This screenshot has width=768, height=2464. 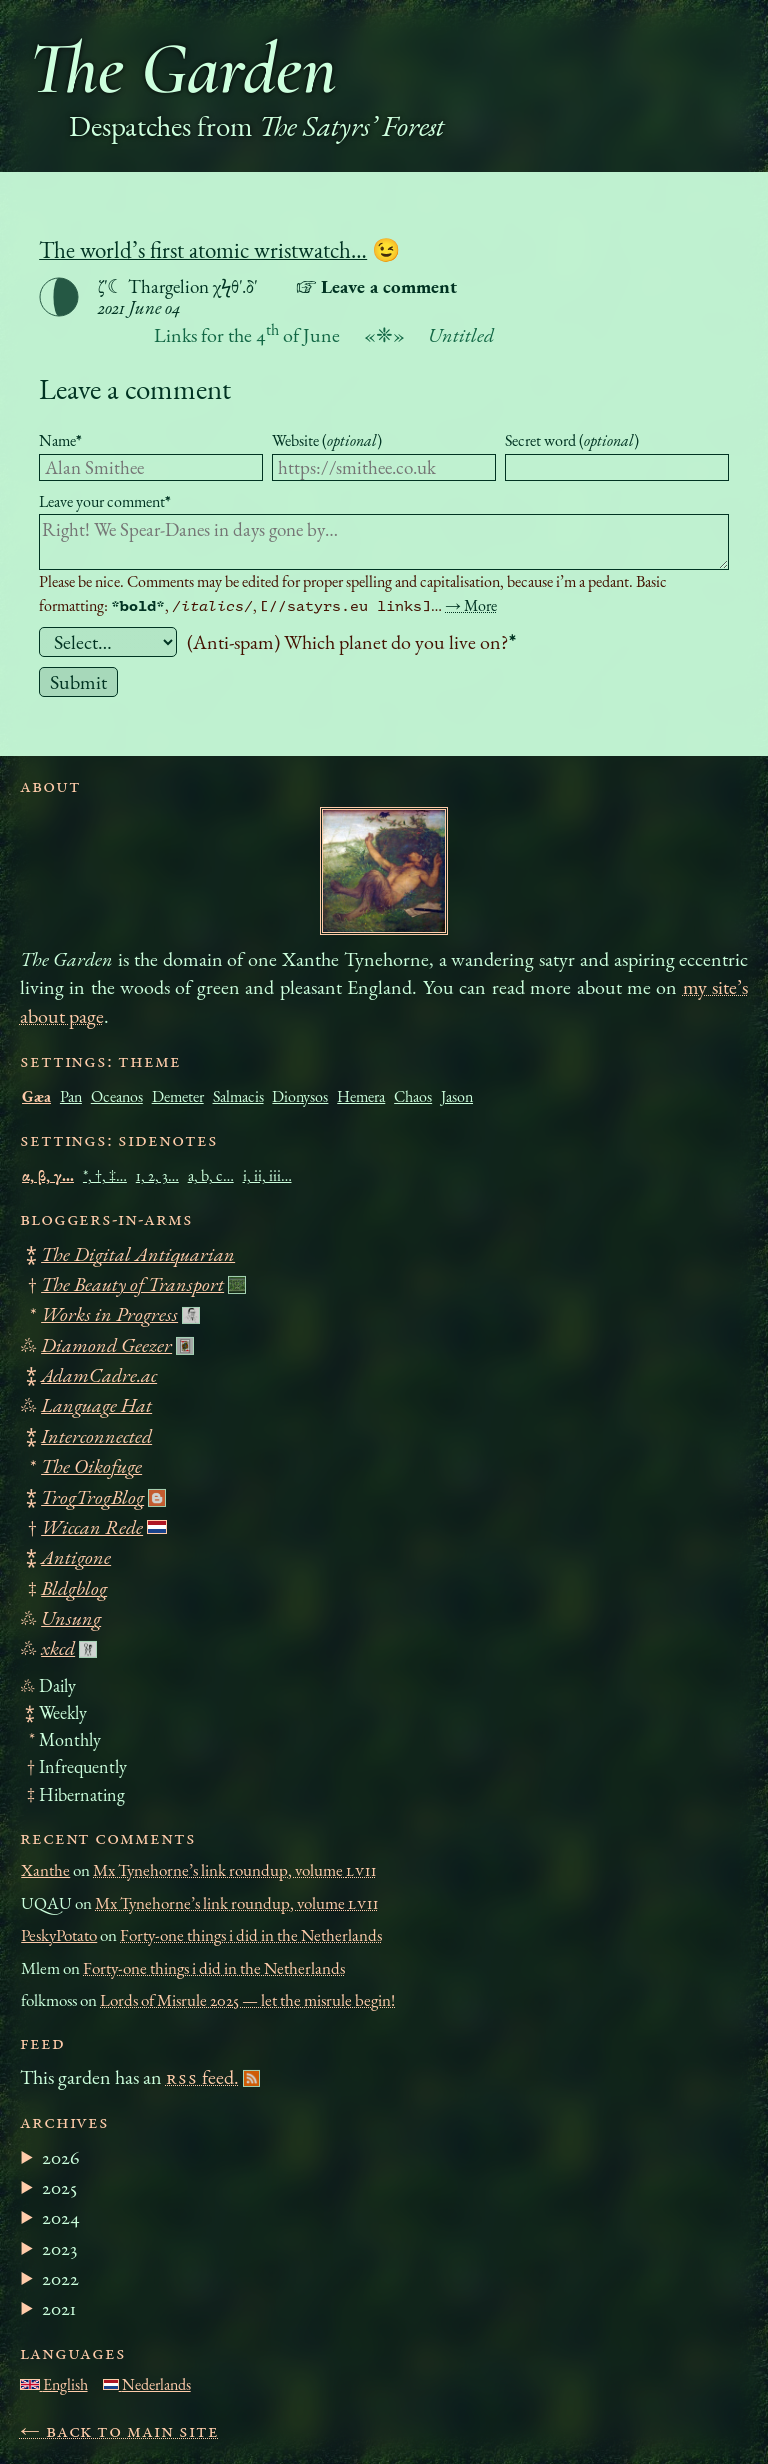 What do you see at coordinates (117, 1096) in the screenshot?
I see `Oceanos` at bounding box center [117, 1096].